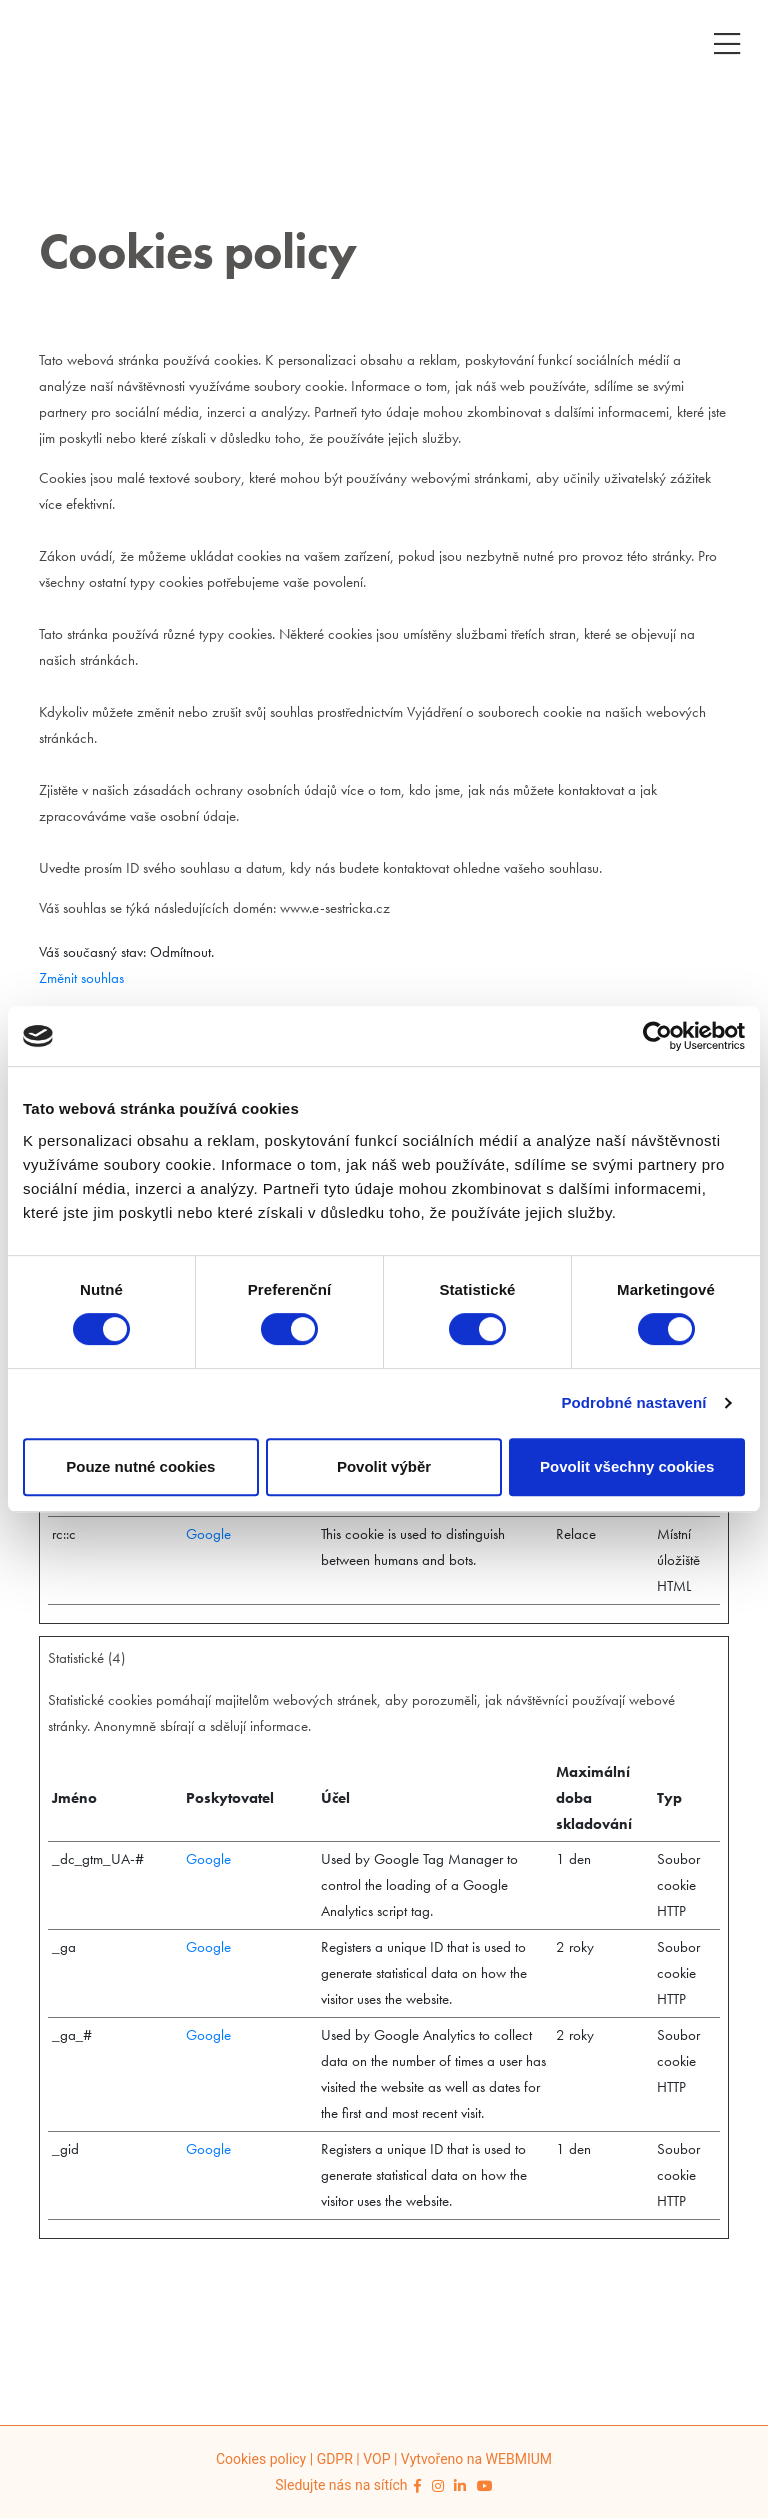  I want to click on Google, so click(208, 1534).